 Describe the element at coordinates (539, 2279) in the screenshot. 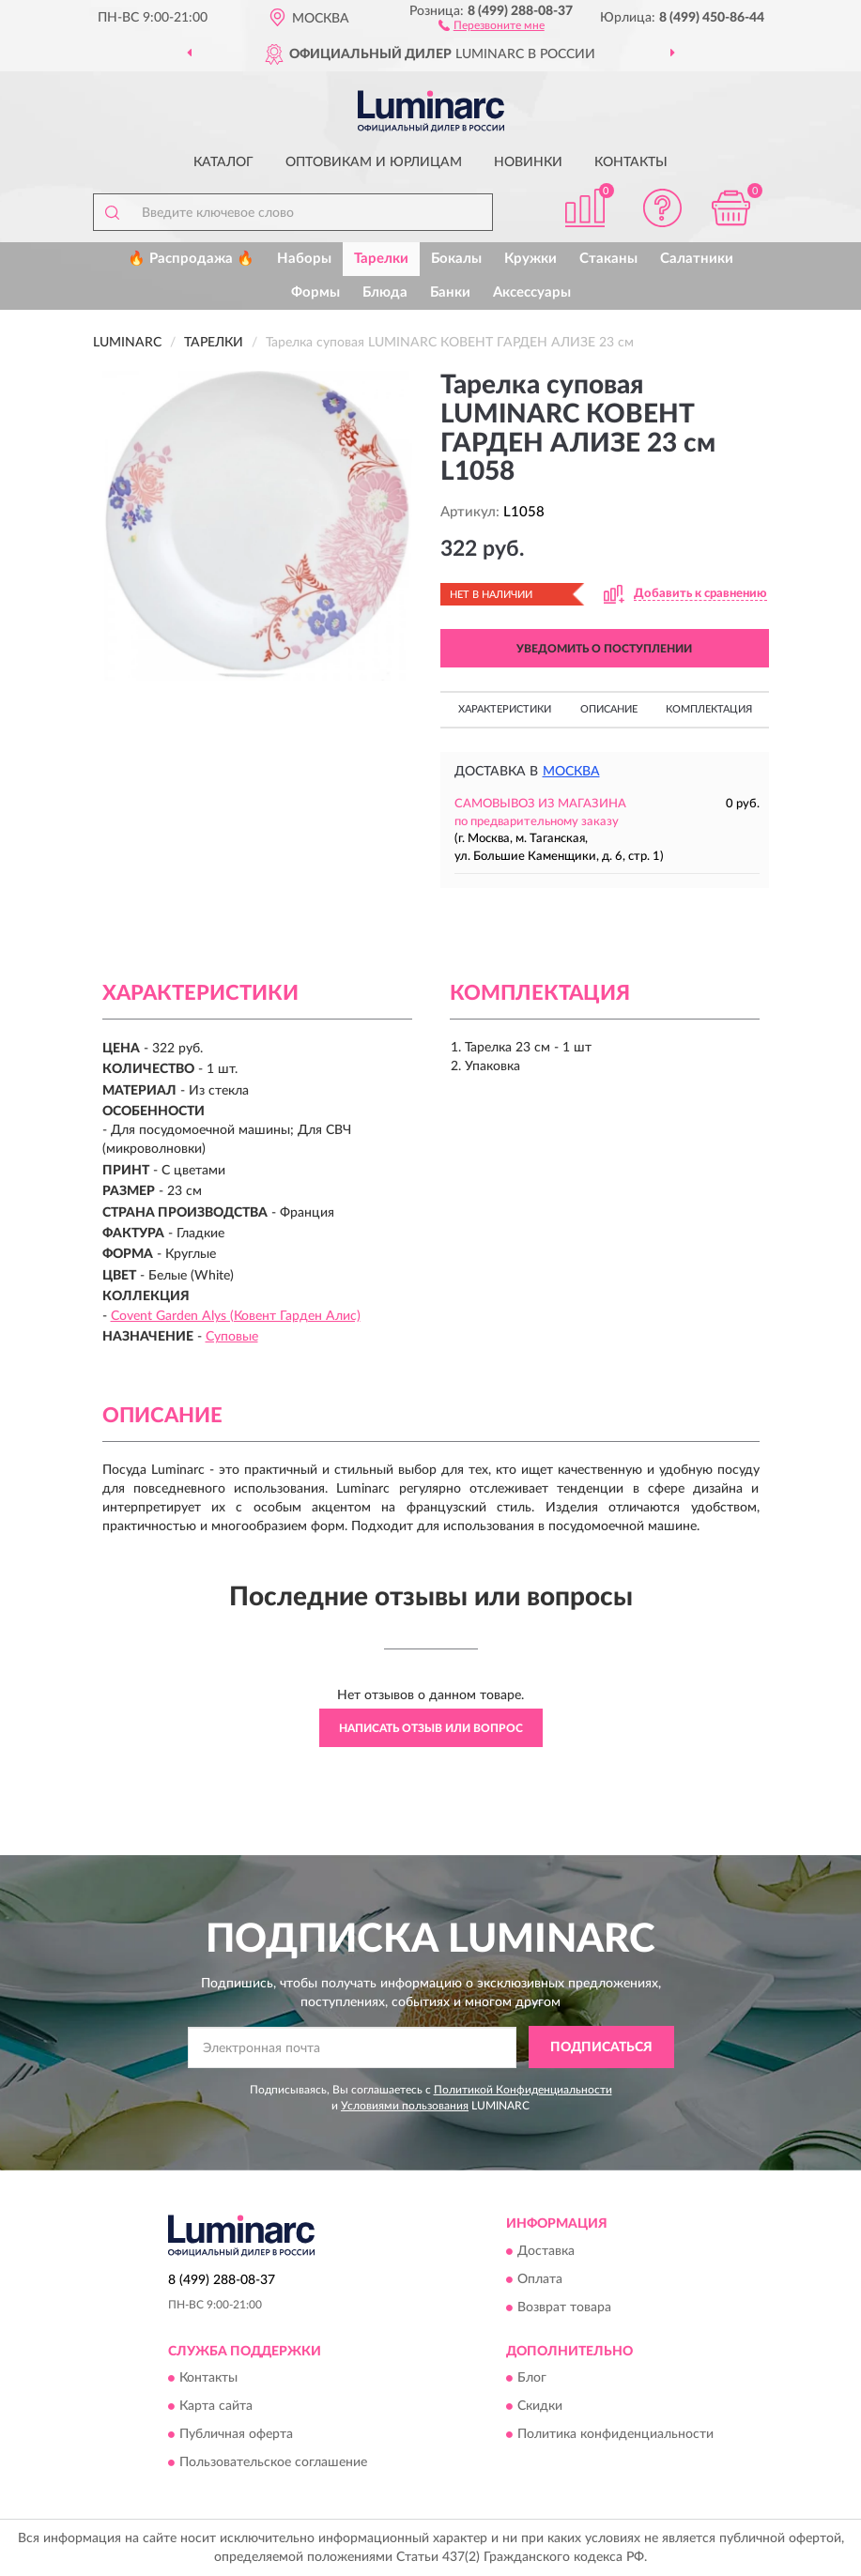

I see `Оплата` at that location.